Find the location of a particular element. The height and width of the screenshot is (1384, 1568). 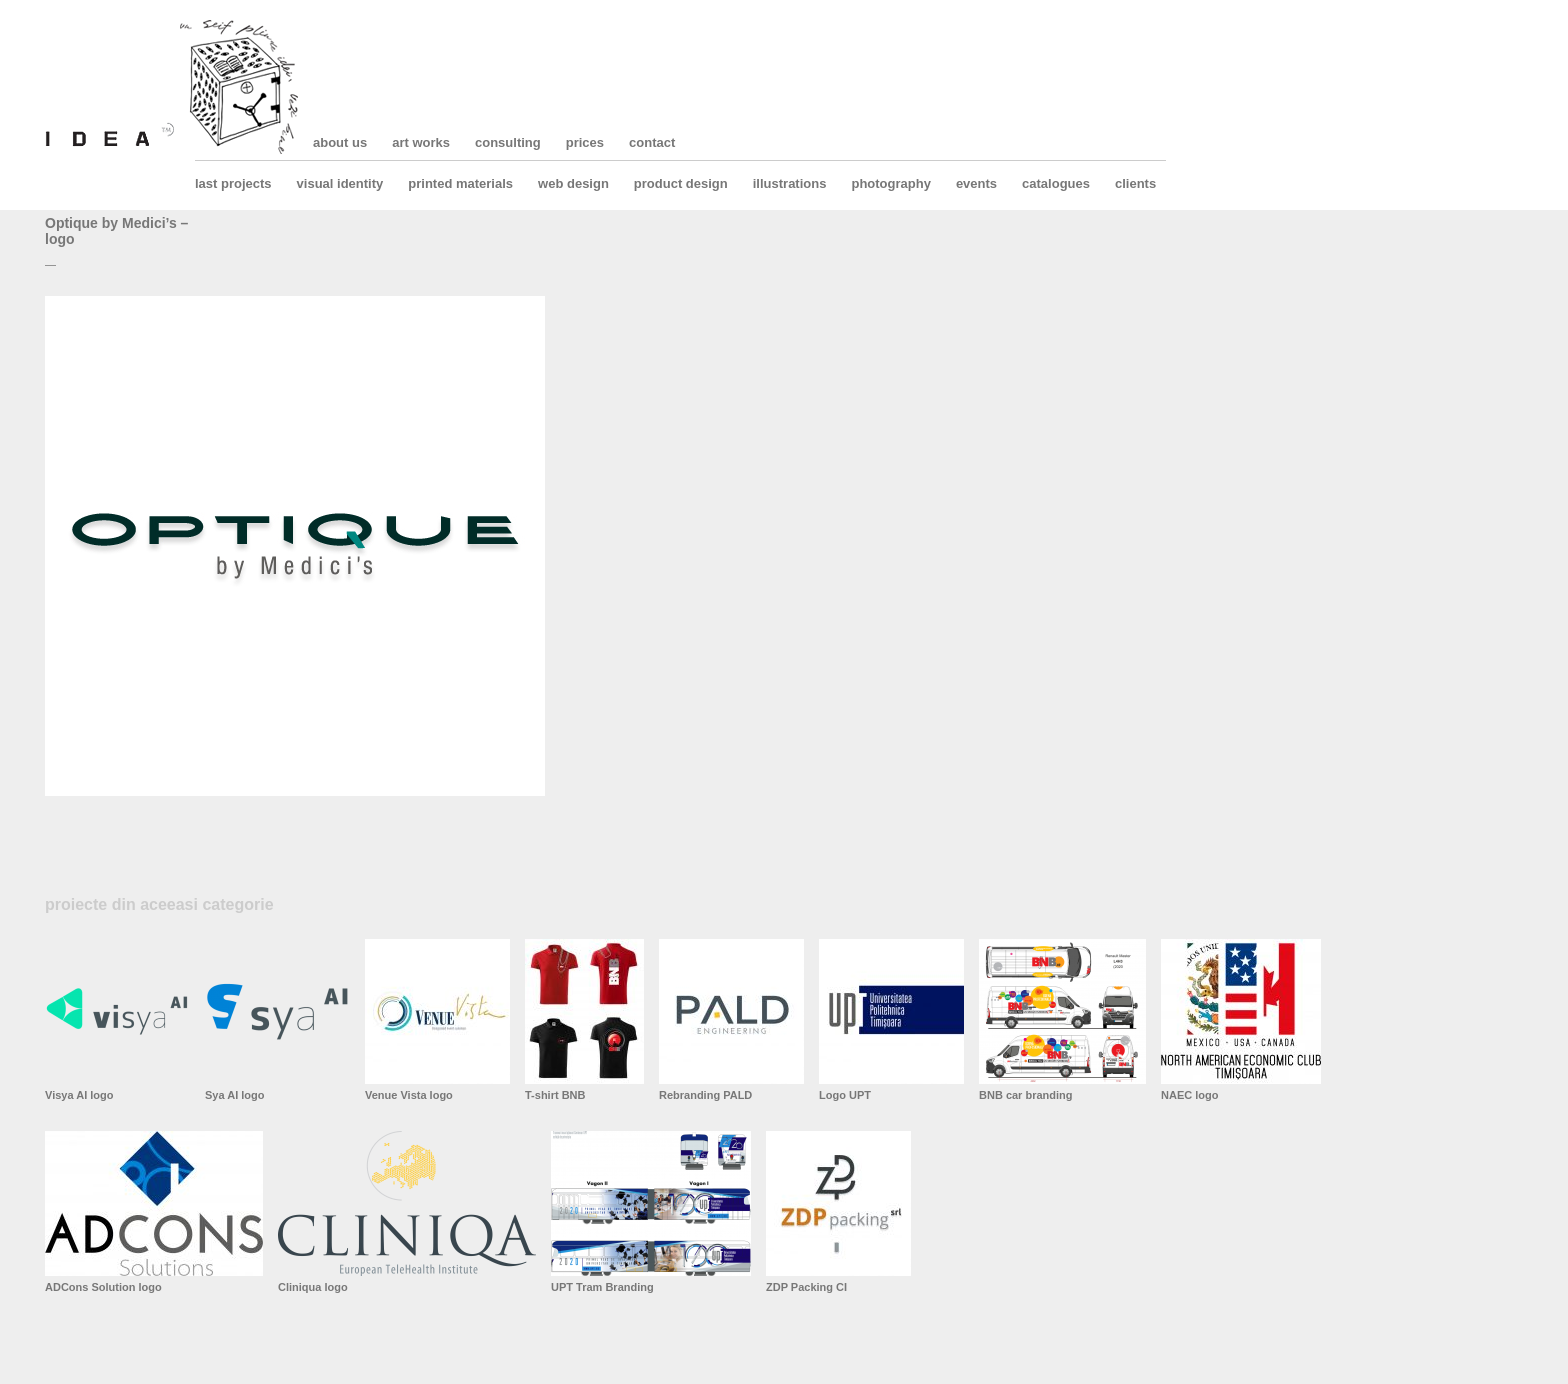

art works is located at coordinates (421, 142).